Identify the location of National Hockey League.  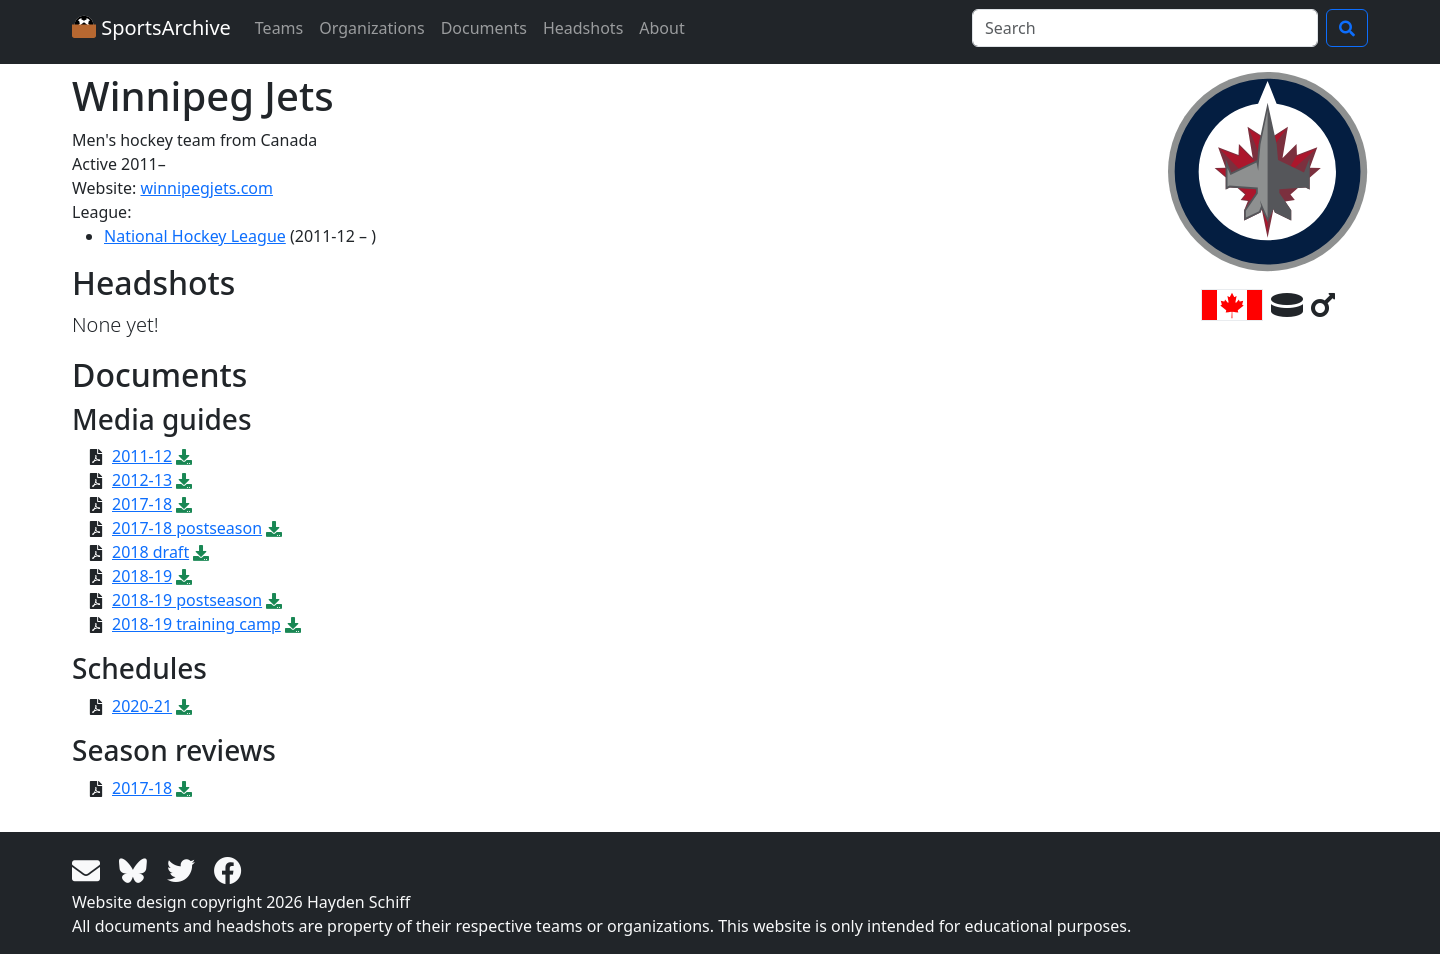
(195, 236).